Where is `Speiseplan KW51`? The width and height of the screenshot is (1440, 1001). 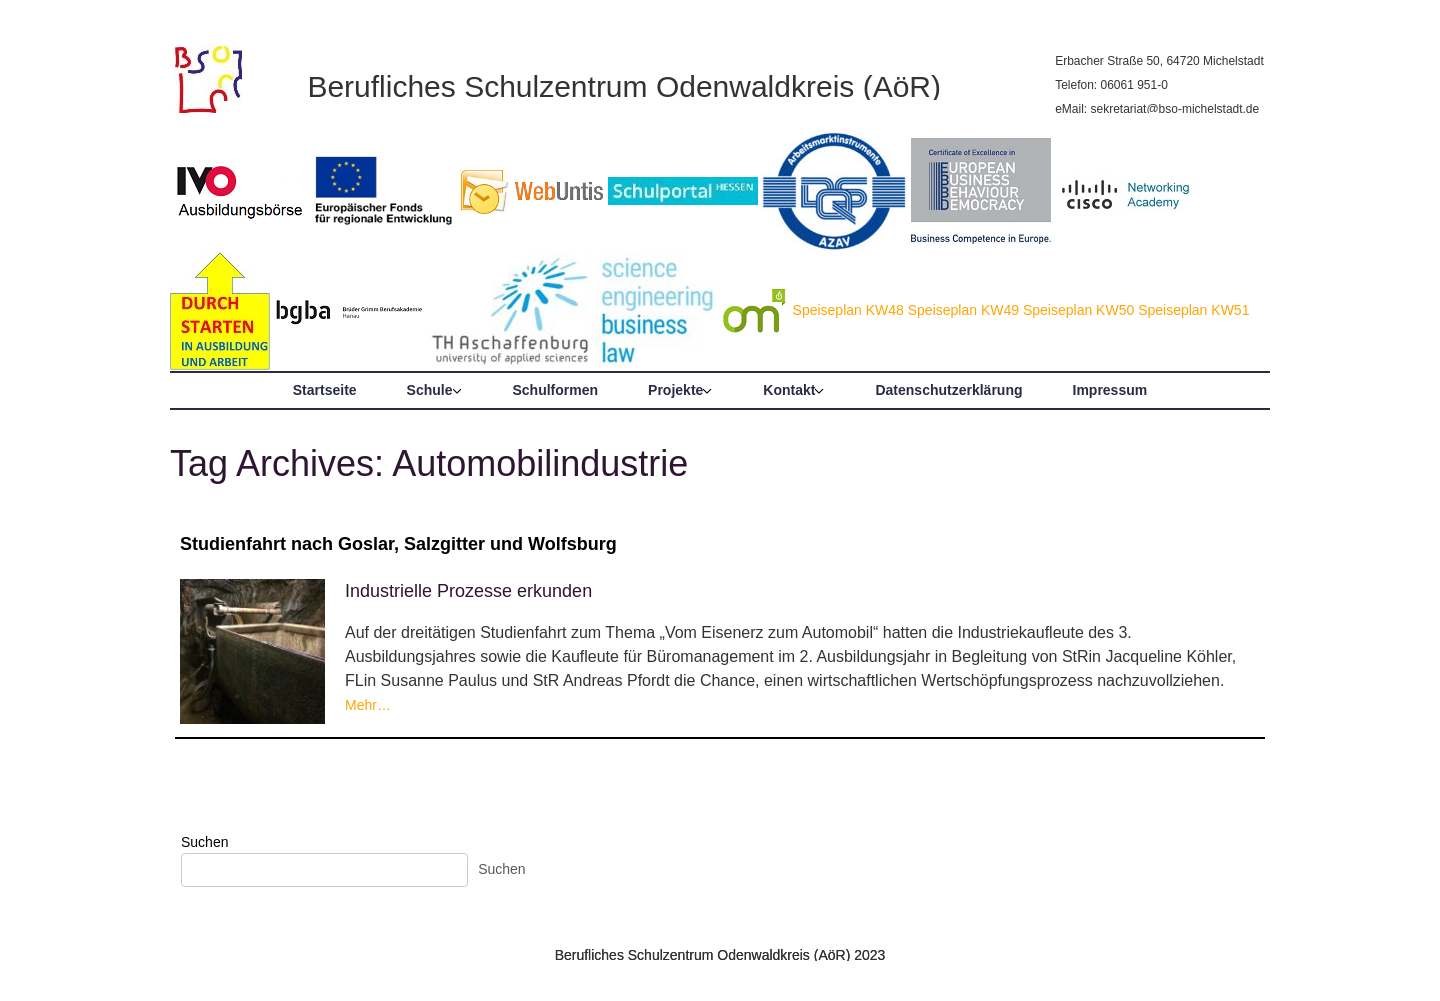
Speiseplan KW51 is located at coordinates (1193, 310).